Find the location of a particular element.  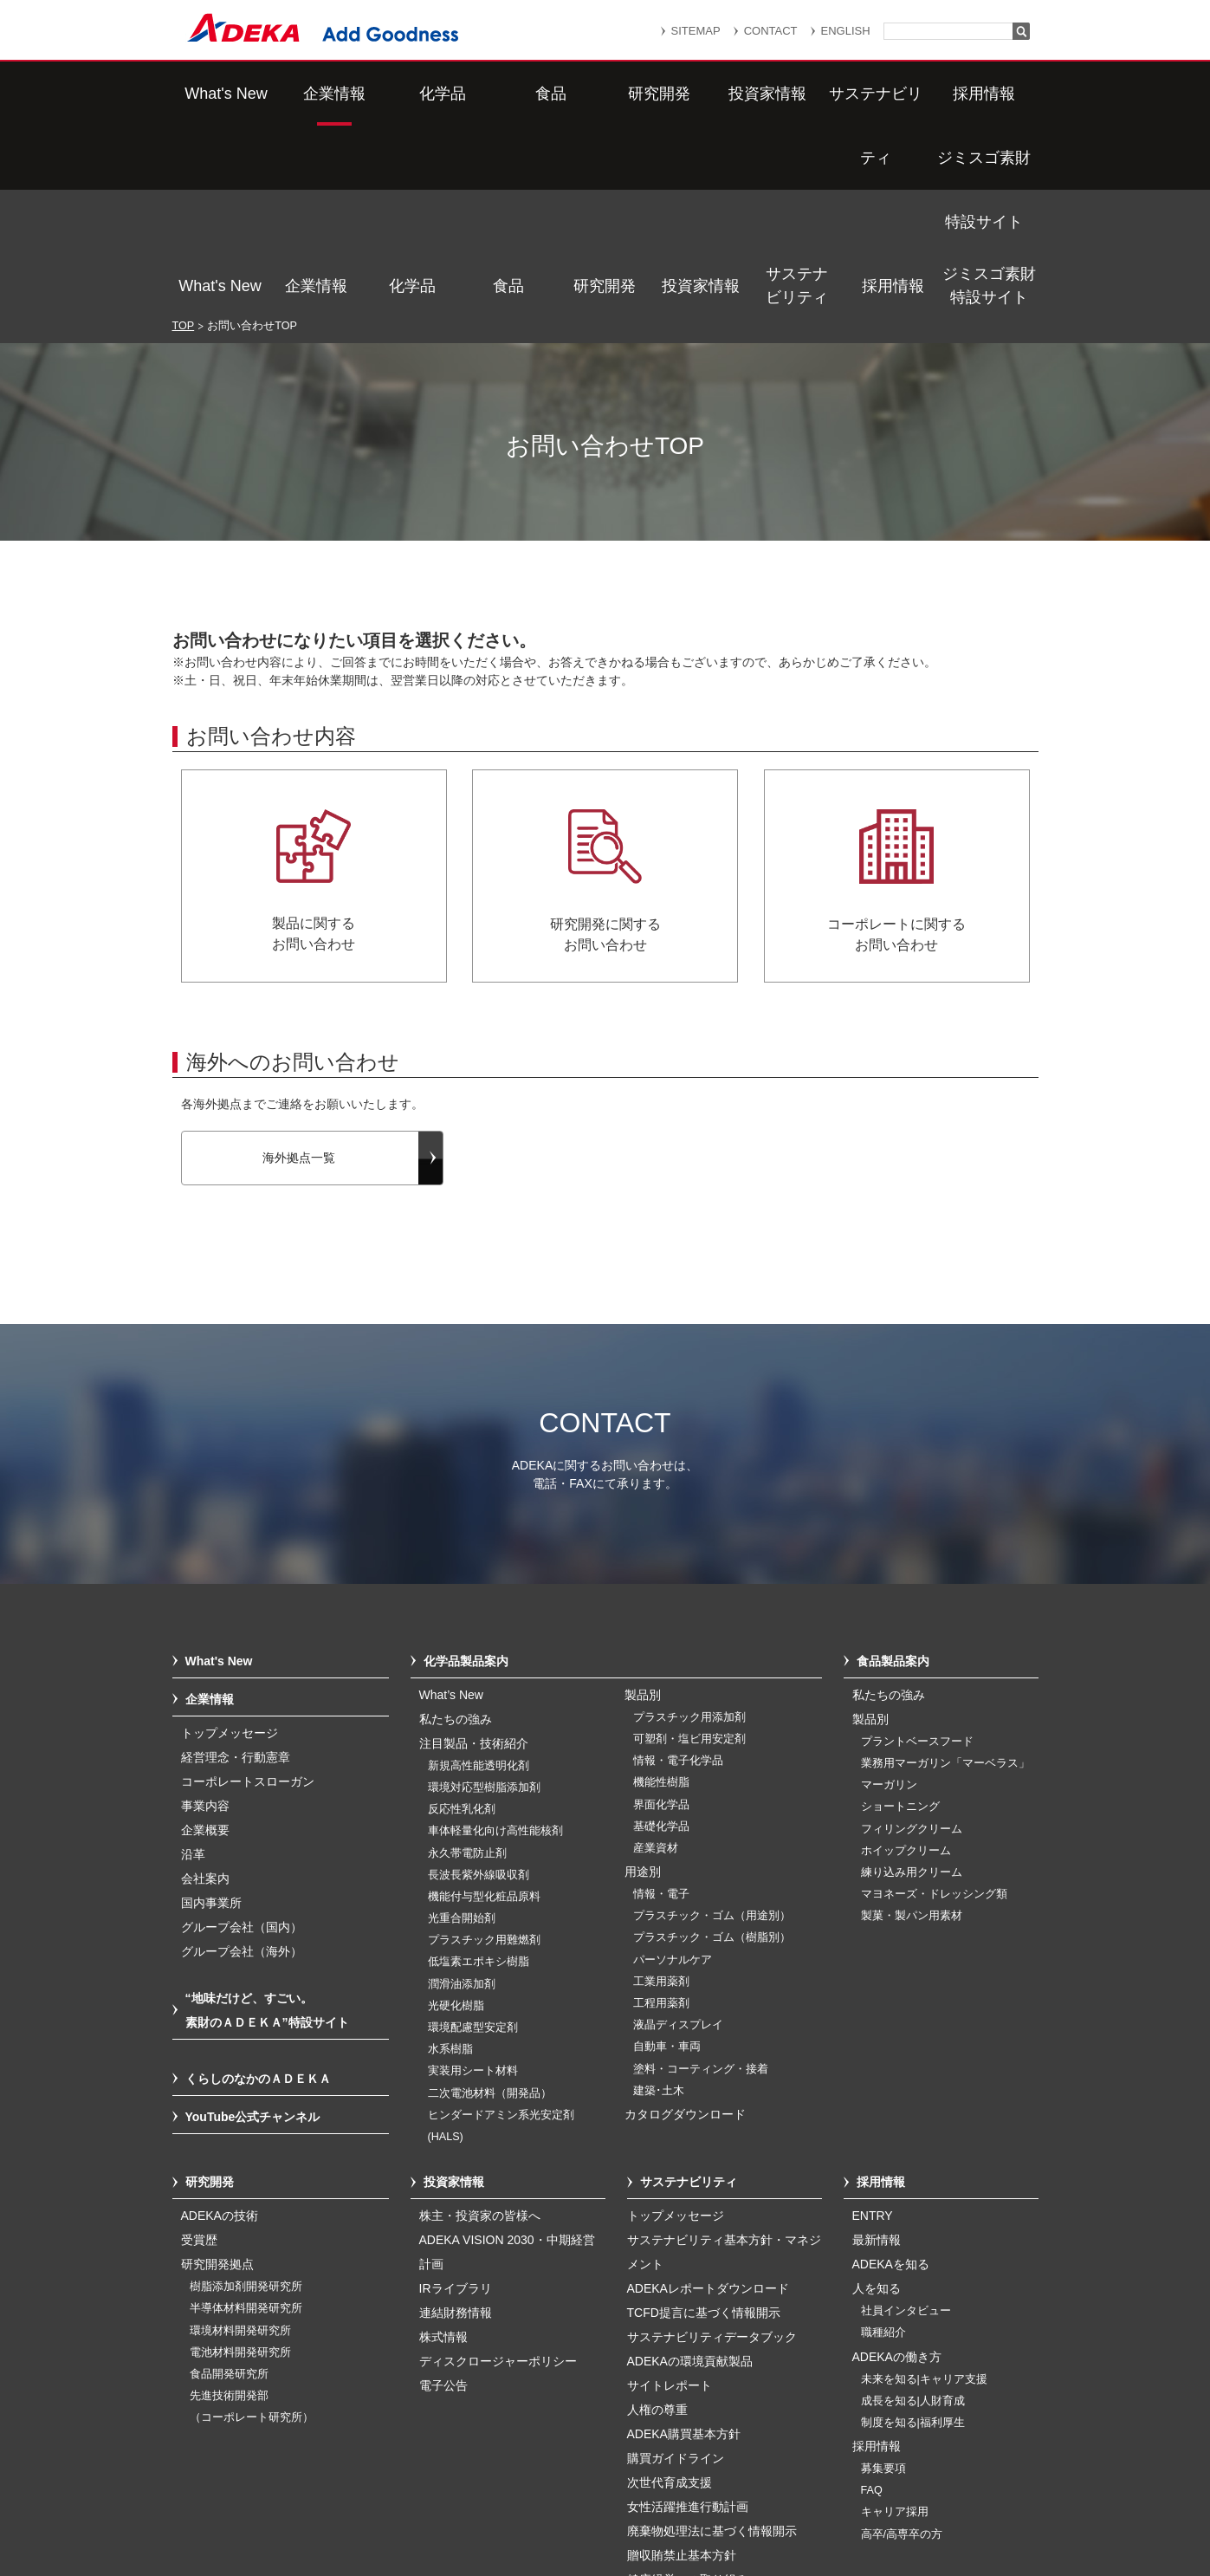

ショートニング is located at coordinates (900, 1623).